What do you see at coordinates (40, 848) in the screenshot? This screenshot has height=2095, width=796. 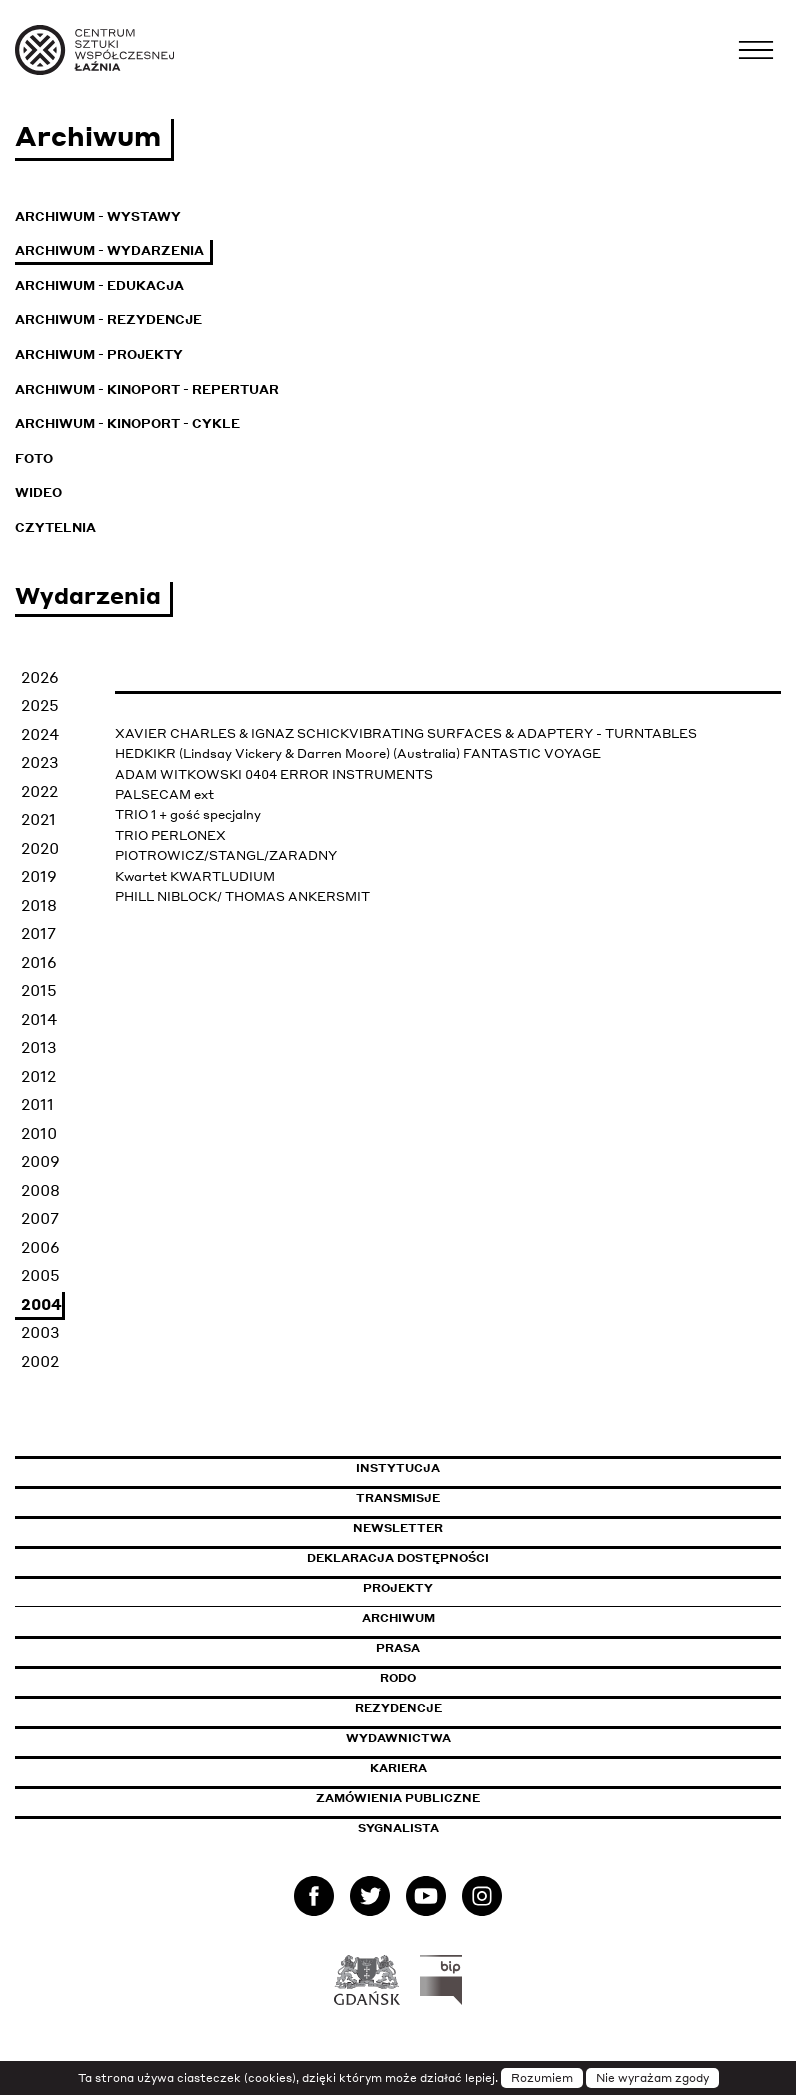 I see `2020` at bounding box center [40, 848].